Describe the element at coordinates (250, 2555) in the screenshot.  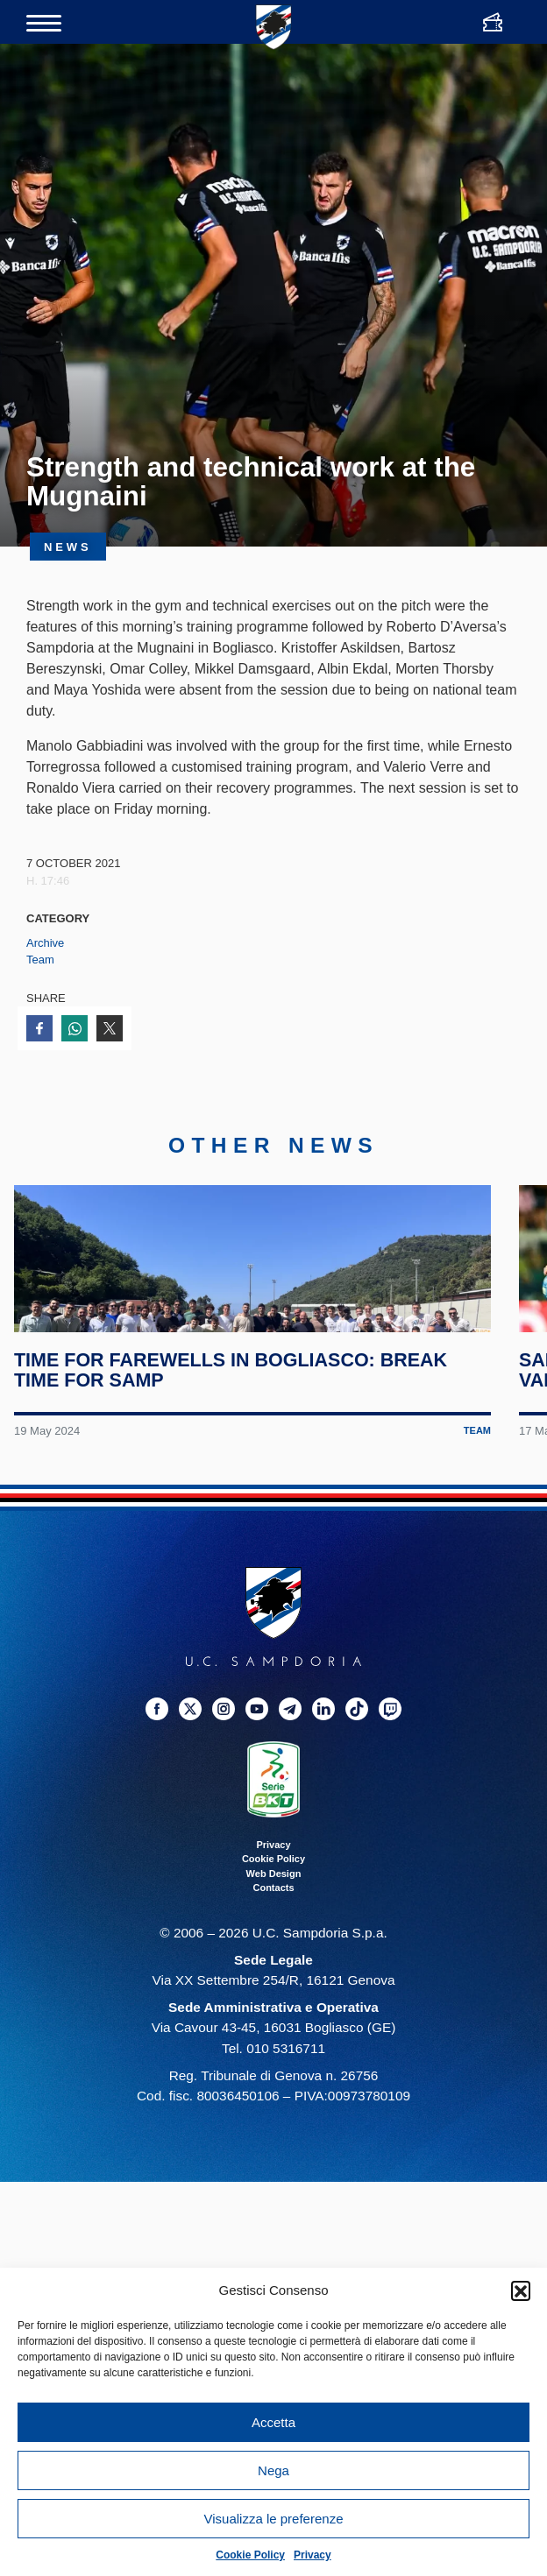
I see `Cookie Policy` at that location.